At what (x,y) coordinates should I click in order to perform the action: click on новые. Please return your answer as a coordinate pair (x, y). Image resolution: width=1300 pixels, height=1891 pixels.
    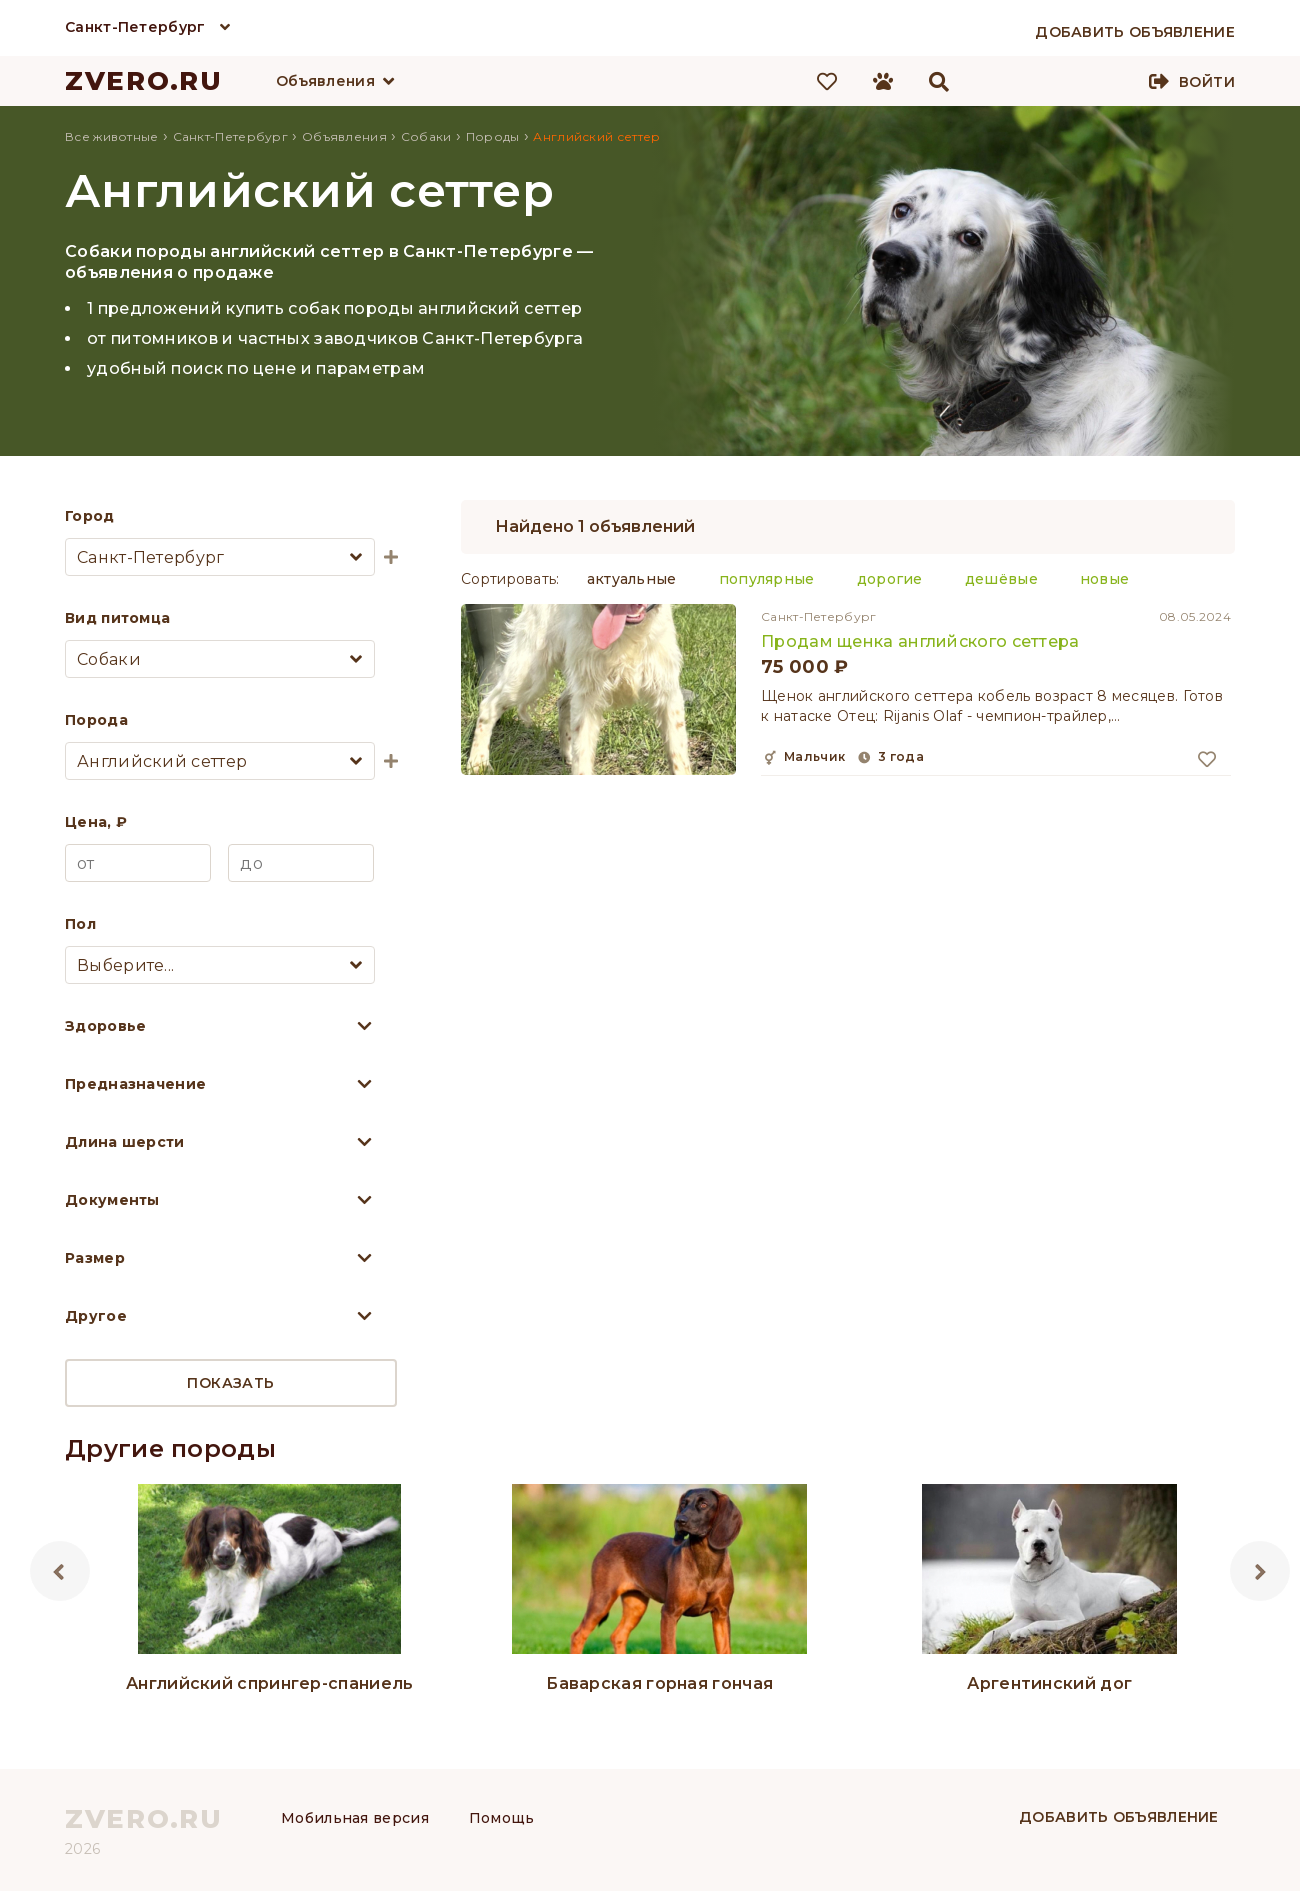
    Looking at the image, I should click on (1105, 579).